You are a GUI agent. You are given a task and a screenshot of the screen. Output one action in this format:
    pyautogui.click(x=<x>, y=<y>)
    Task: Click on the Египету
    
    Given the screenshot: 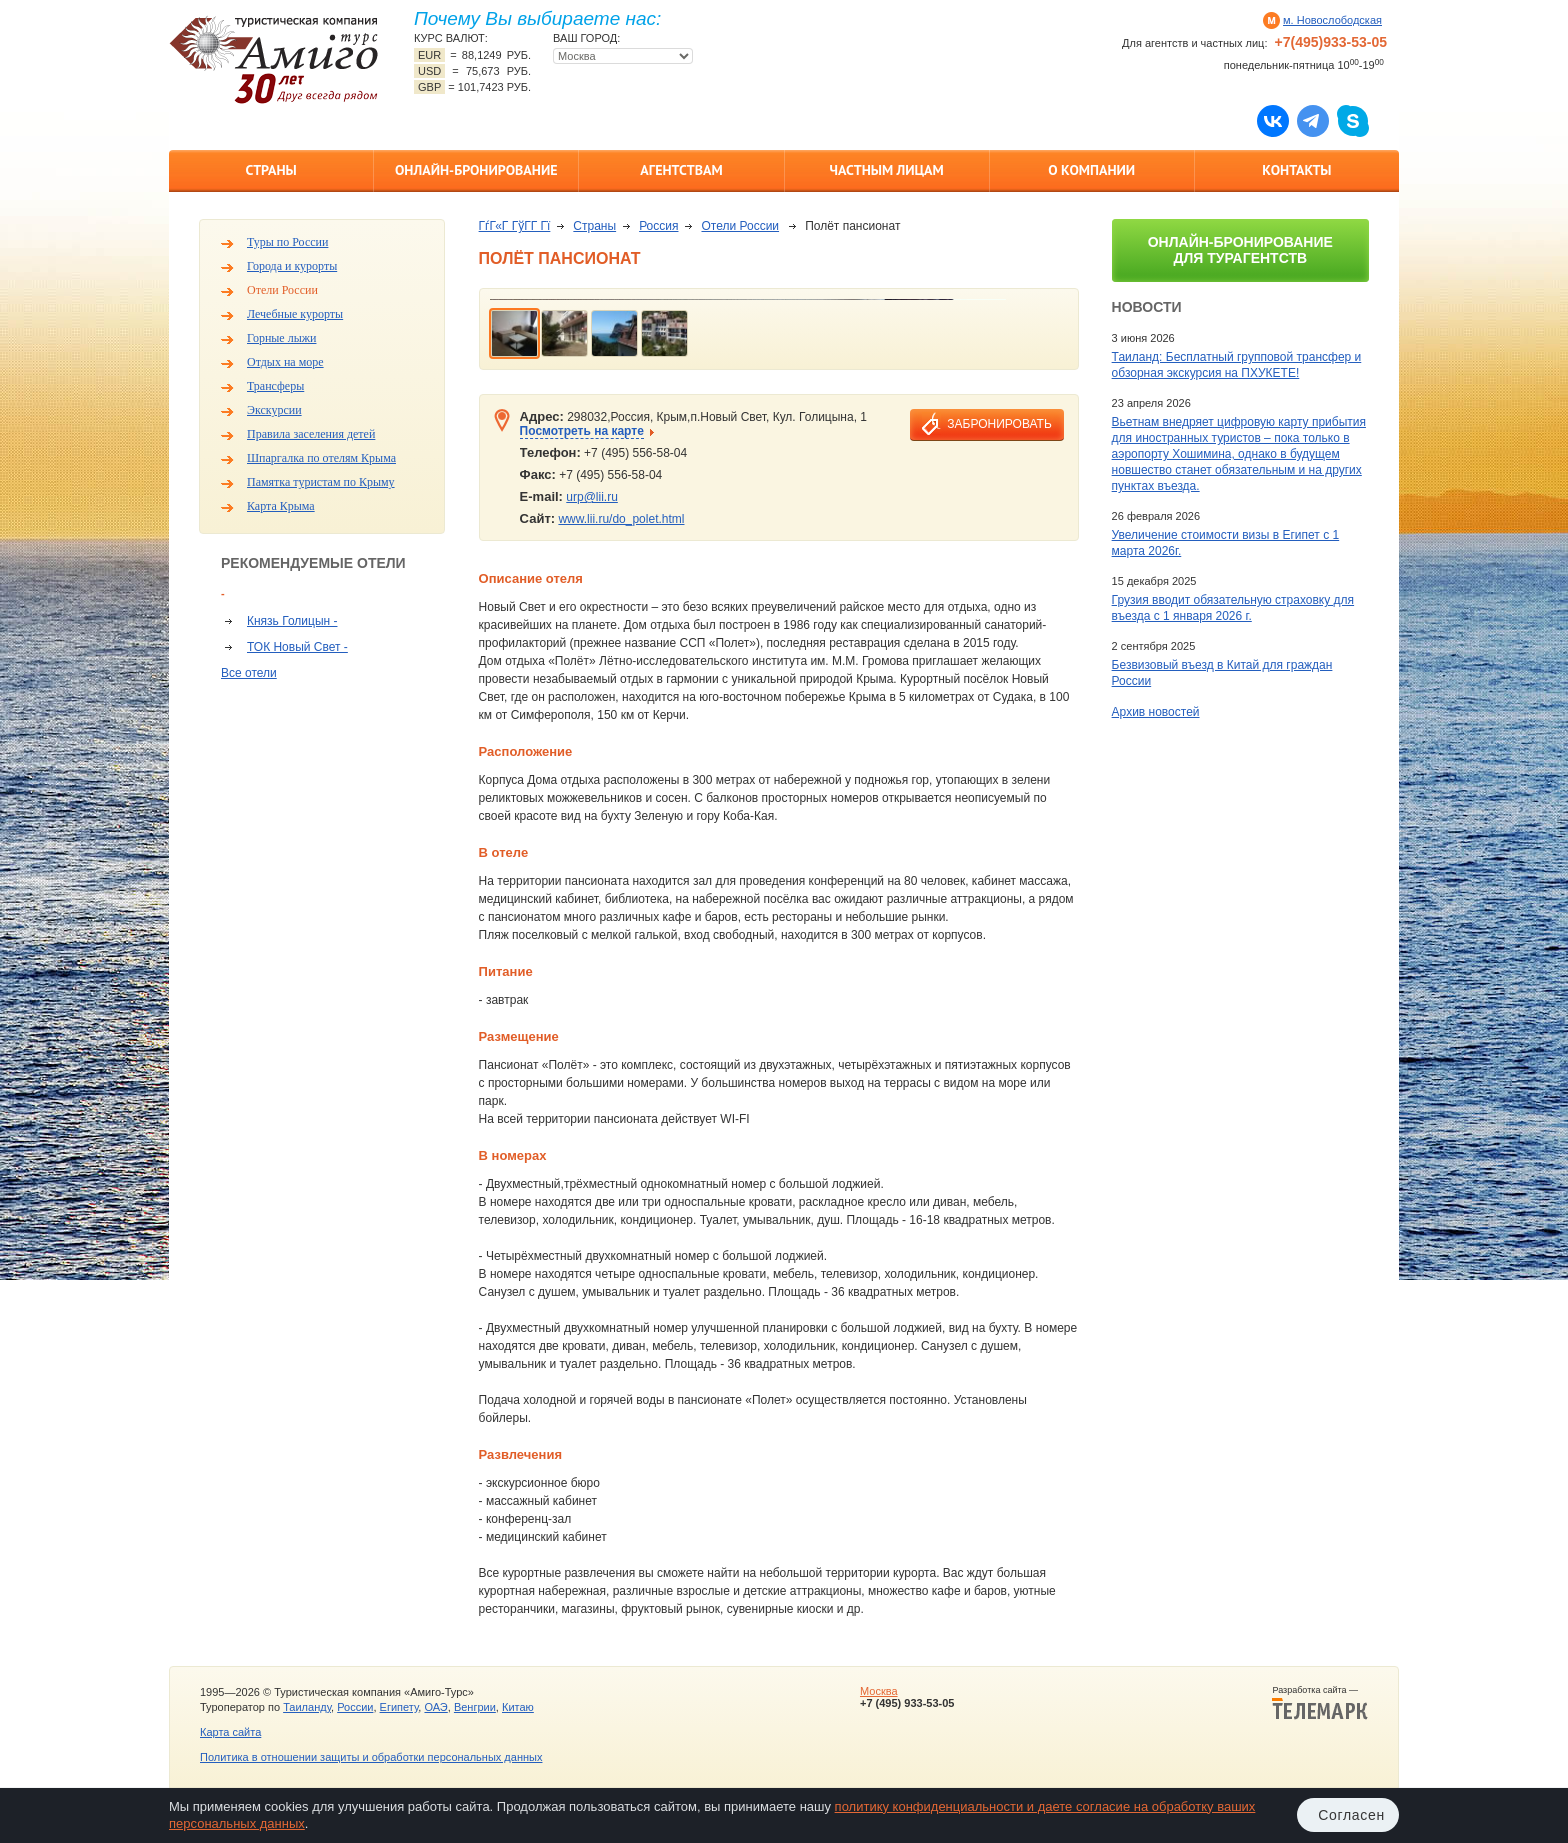 What is the action you would take?
    pyautogui.click(x=399, y=1707)
    